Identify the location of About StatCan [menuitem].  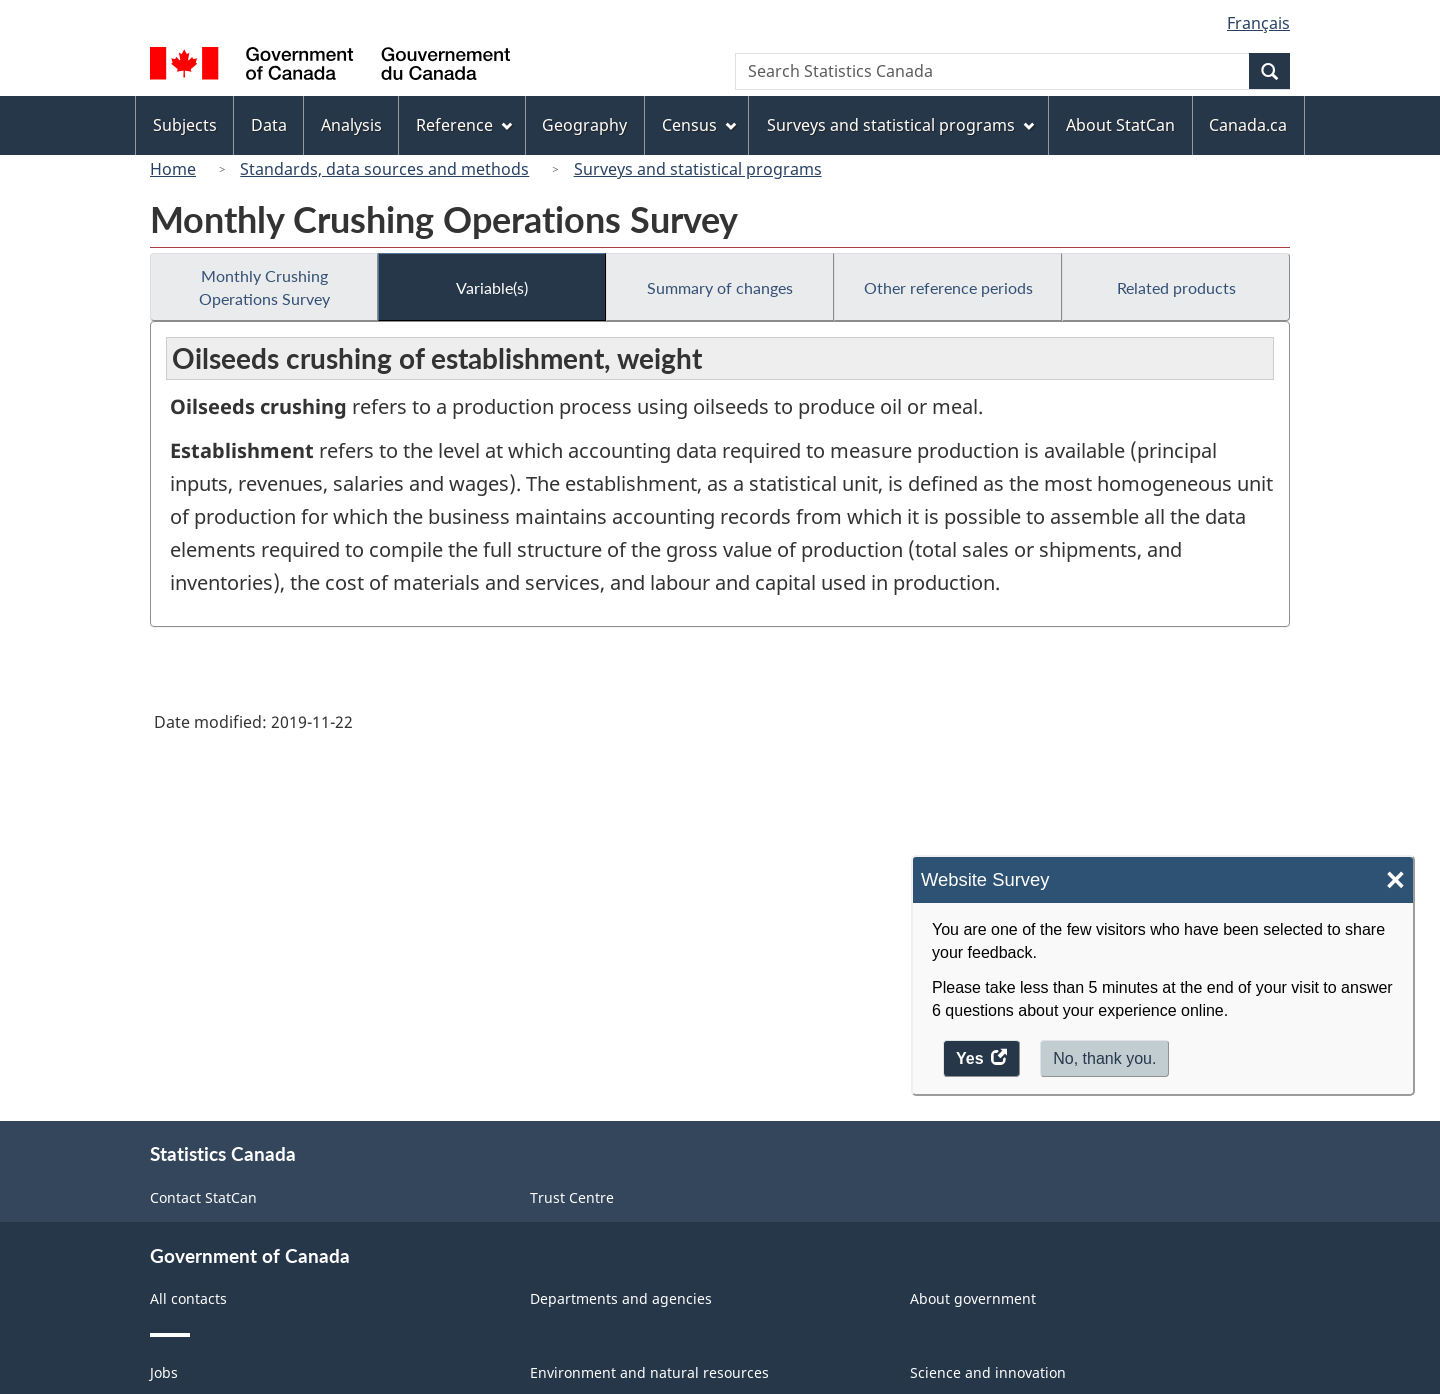
(1120, 125).